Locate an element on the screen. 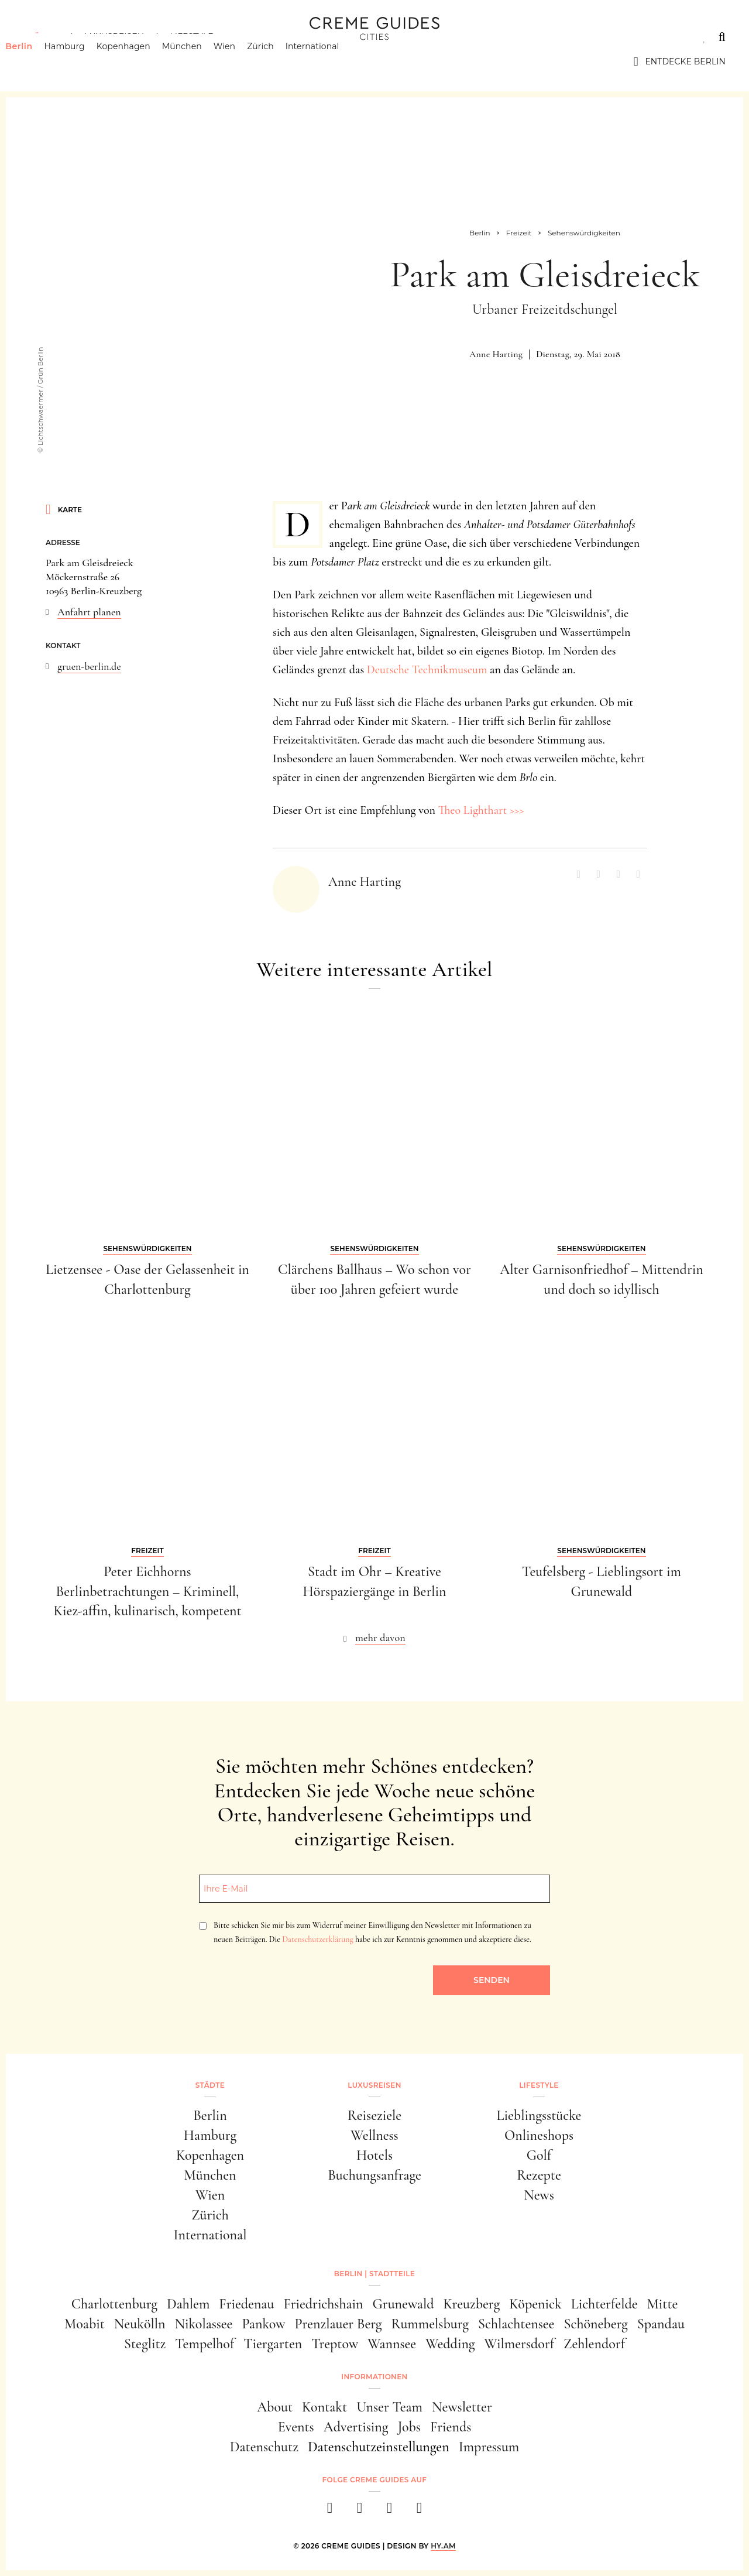 The width and height of the screenshot is (749, 2576). Hamburg is located at coordinates (82, 61).